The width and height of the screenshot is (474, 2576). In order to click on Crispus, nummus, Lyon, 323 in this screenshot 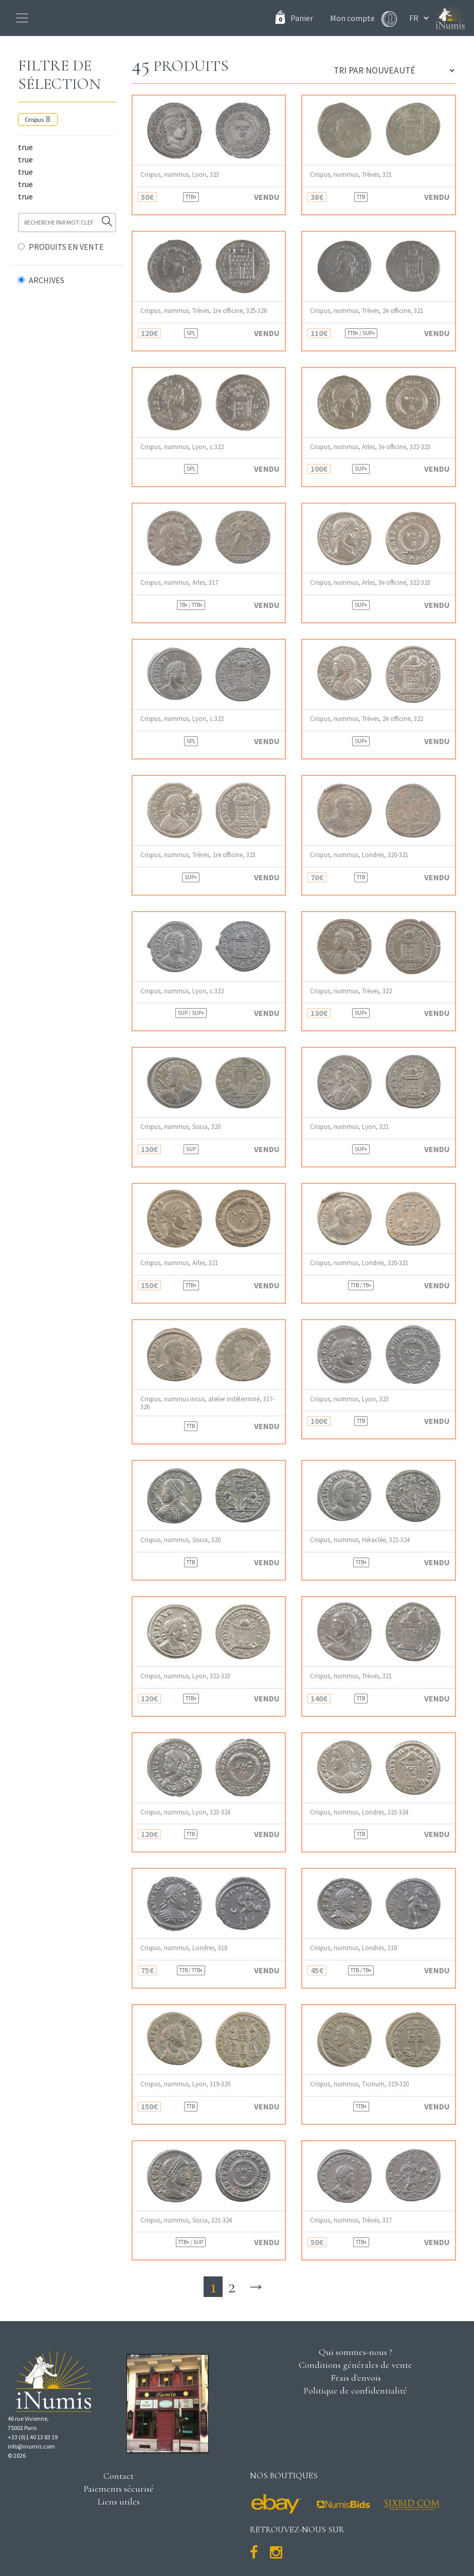, I will do `click(179, 174)`.